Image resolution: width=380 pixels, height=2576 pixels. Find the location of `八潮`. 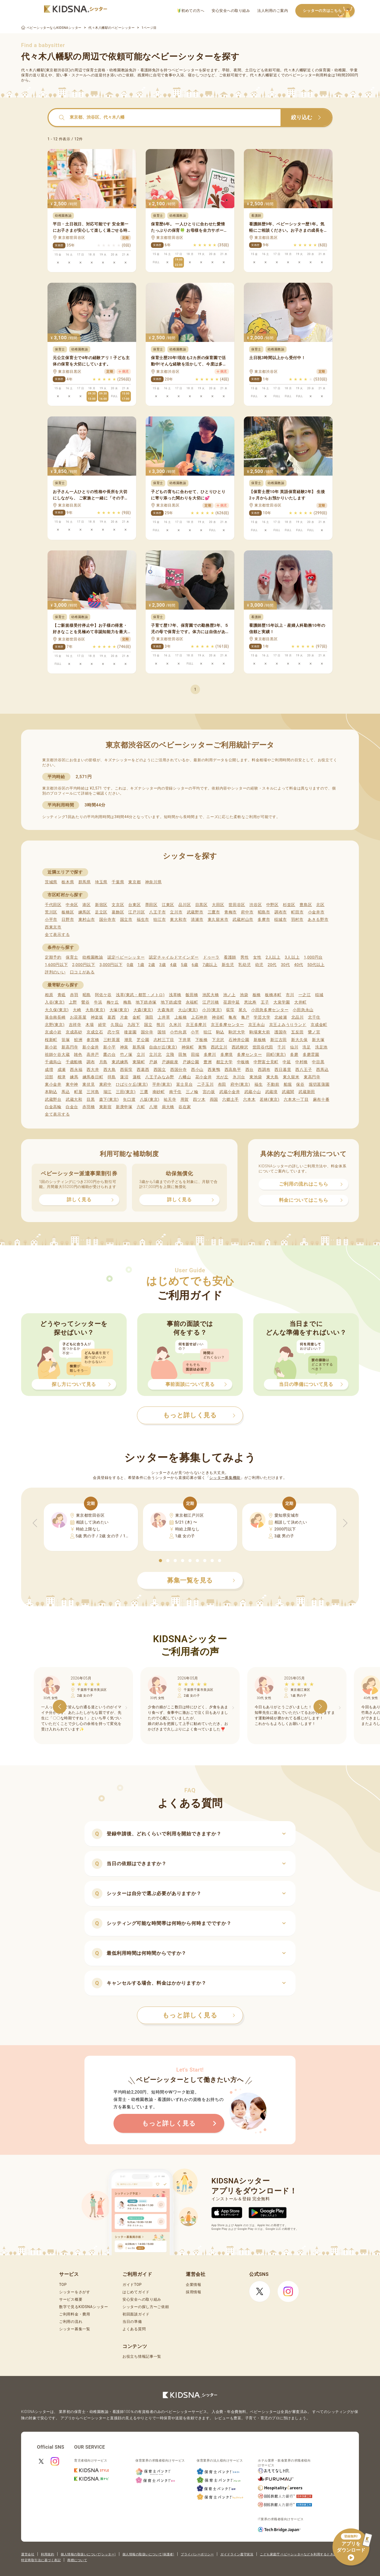

八潮 is located at coordinates (153, 1106).